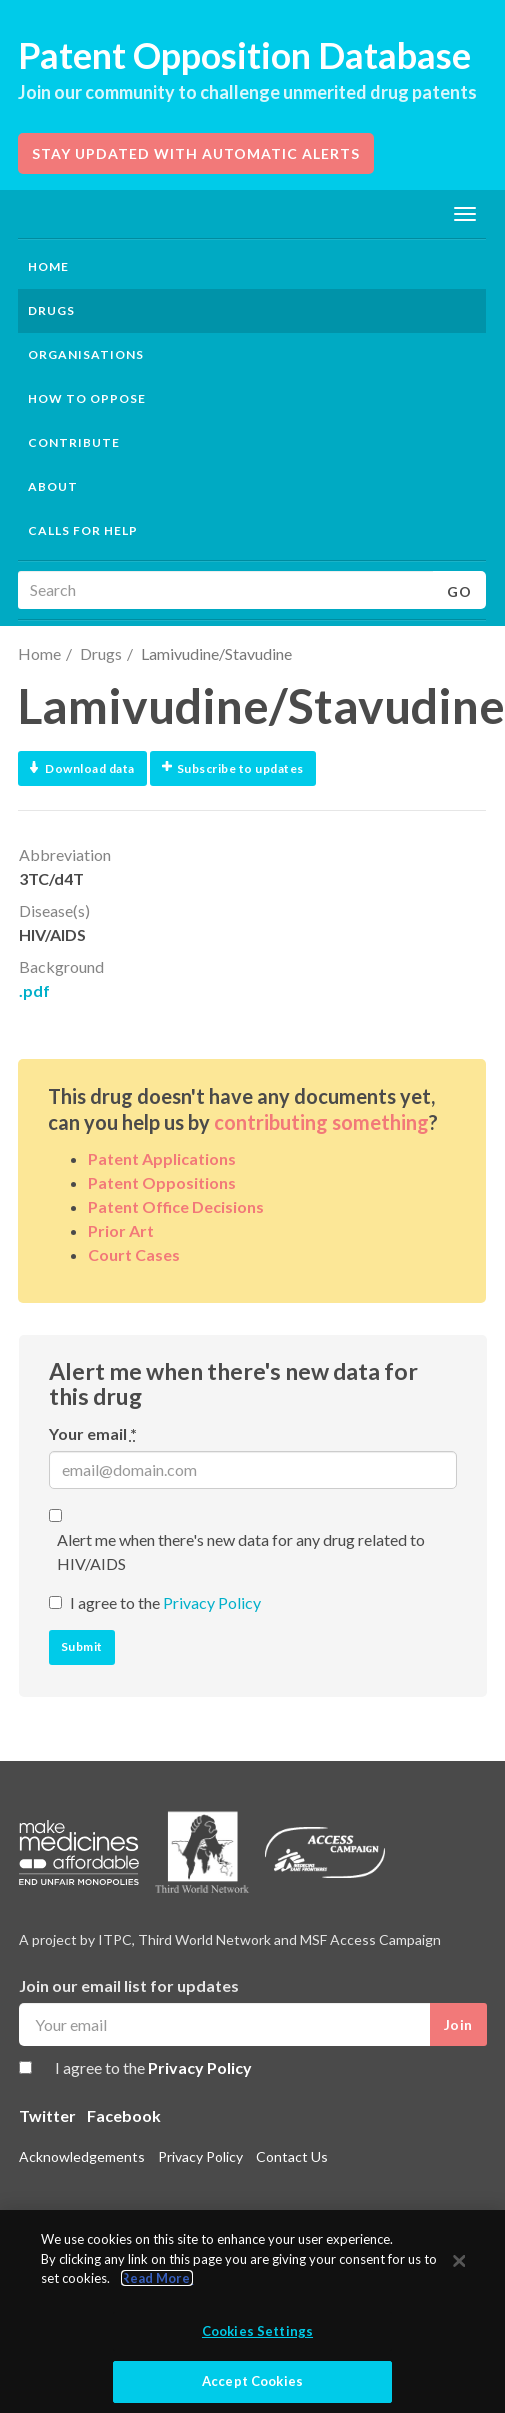 Image resolution: width=505 pixels, height=2413 pixels. What do you see at coordinates (196, 153) in the screenshot?
I see `Stay updated with automatic alerts` at bounding box center [196, 153].